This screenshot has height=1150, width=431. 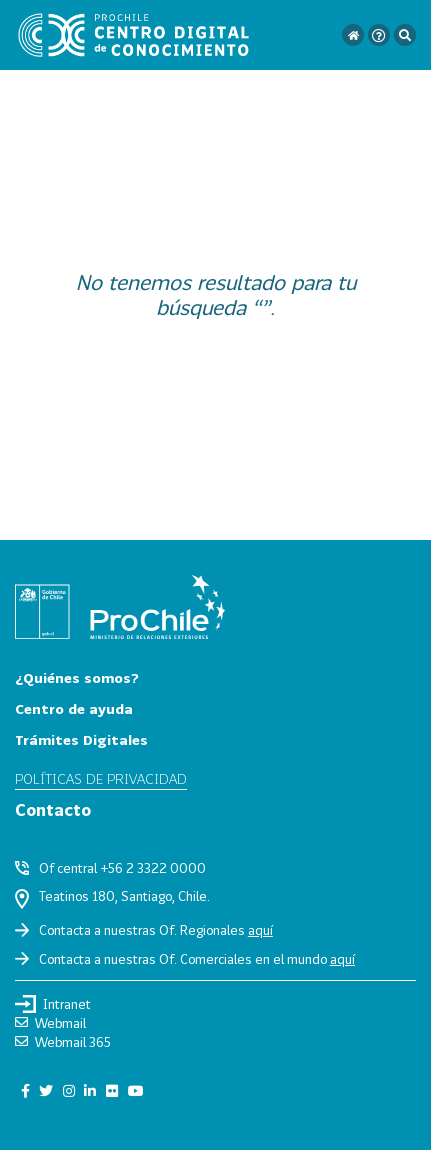 I want to click on Trámites Digitales, so click(x=81, y=739).